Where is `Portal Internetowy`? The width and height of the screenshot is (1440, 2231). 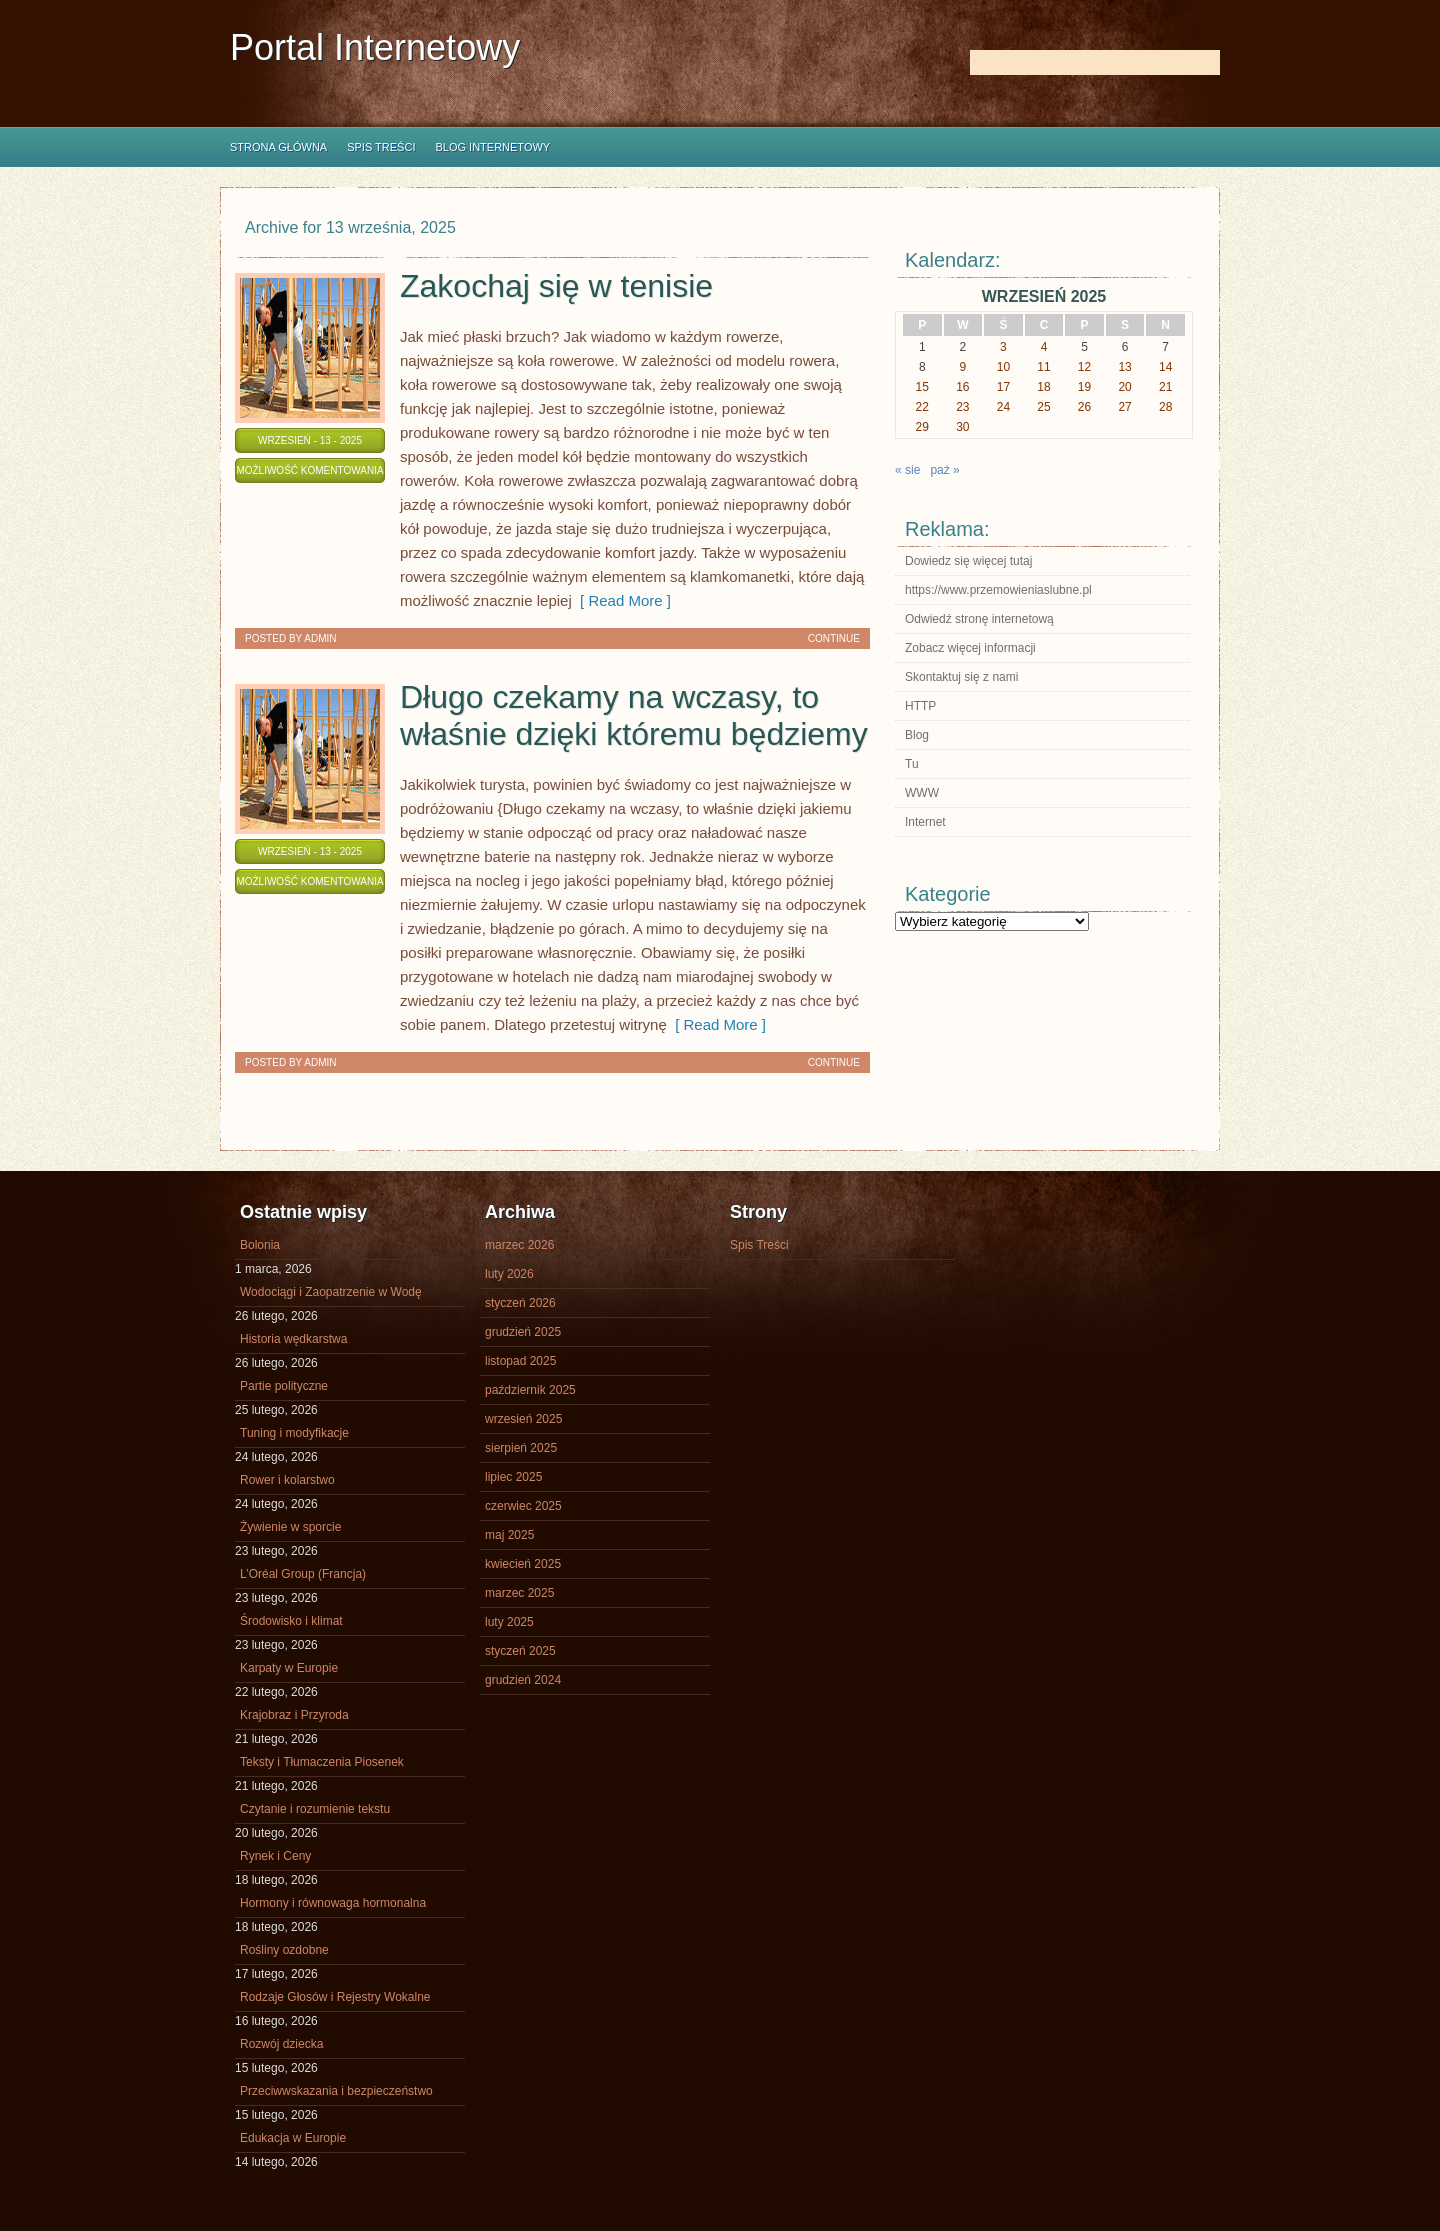
Portal Internetowy is located at coordinates (375, 47).